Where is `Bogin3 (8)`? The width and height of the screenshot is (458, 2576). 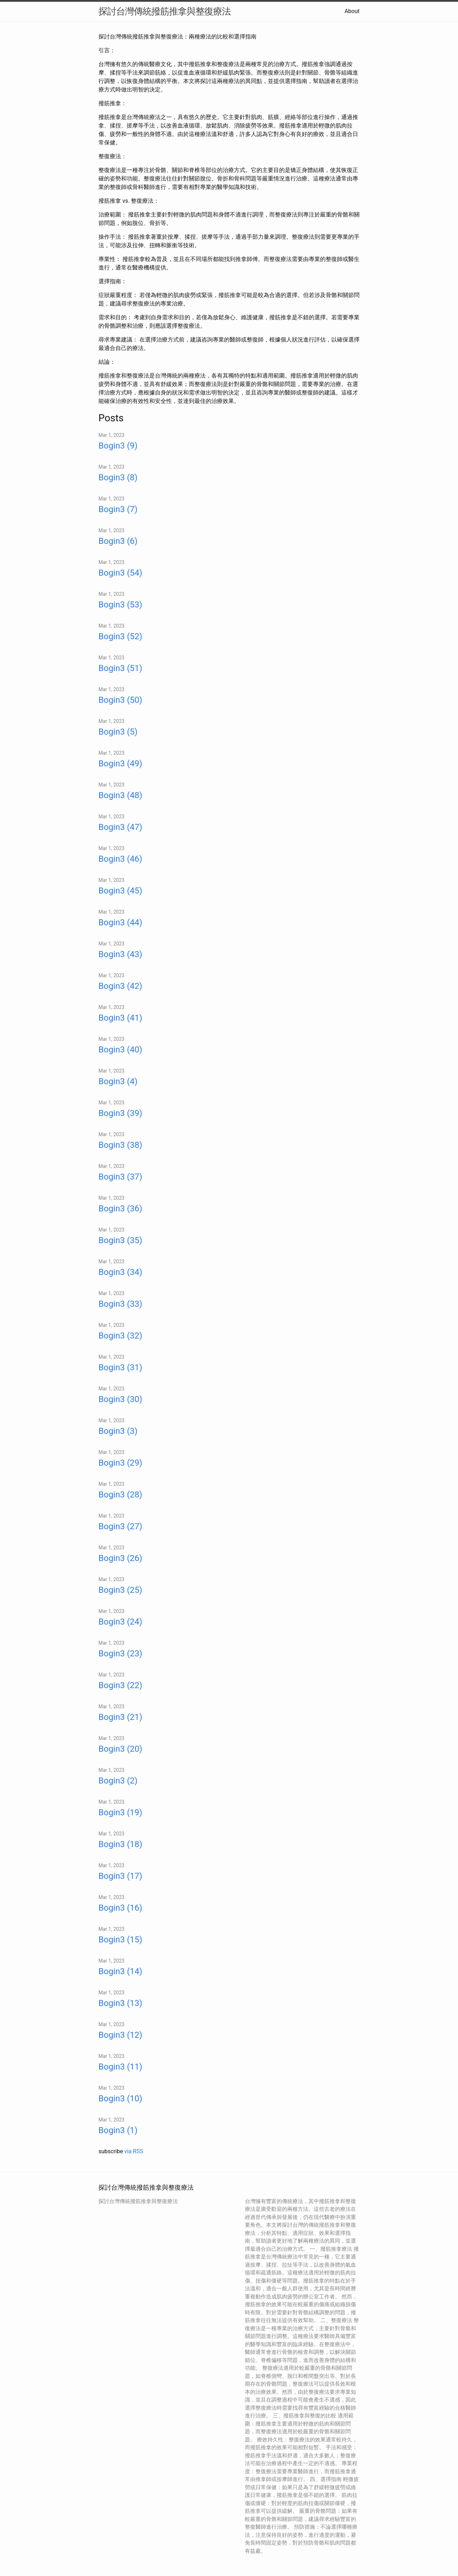 Bogin3 (8) is located at coordinates (118, 477).